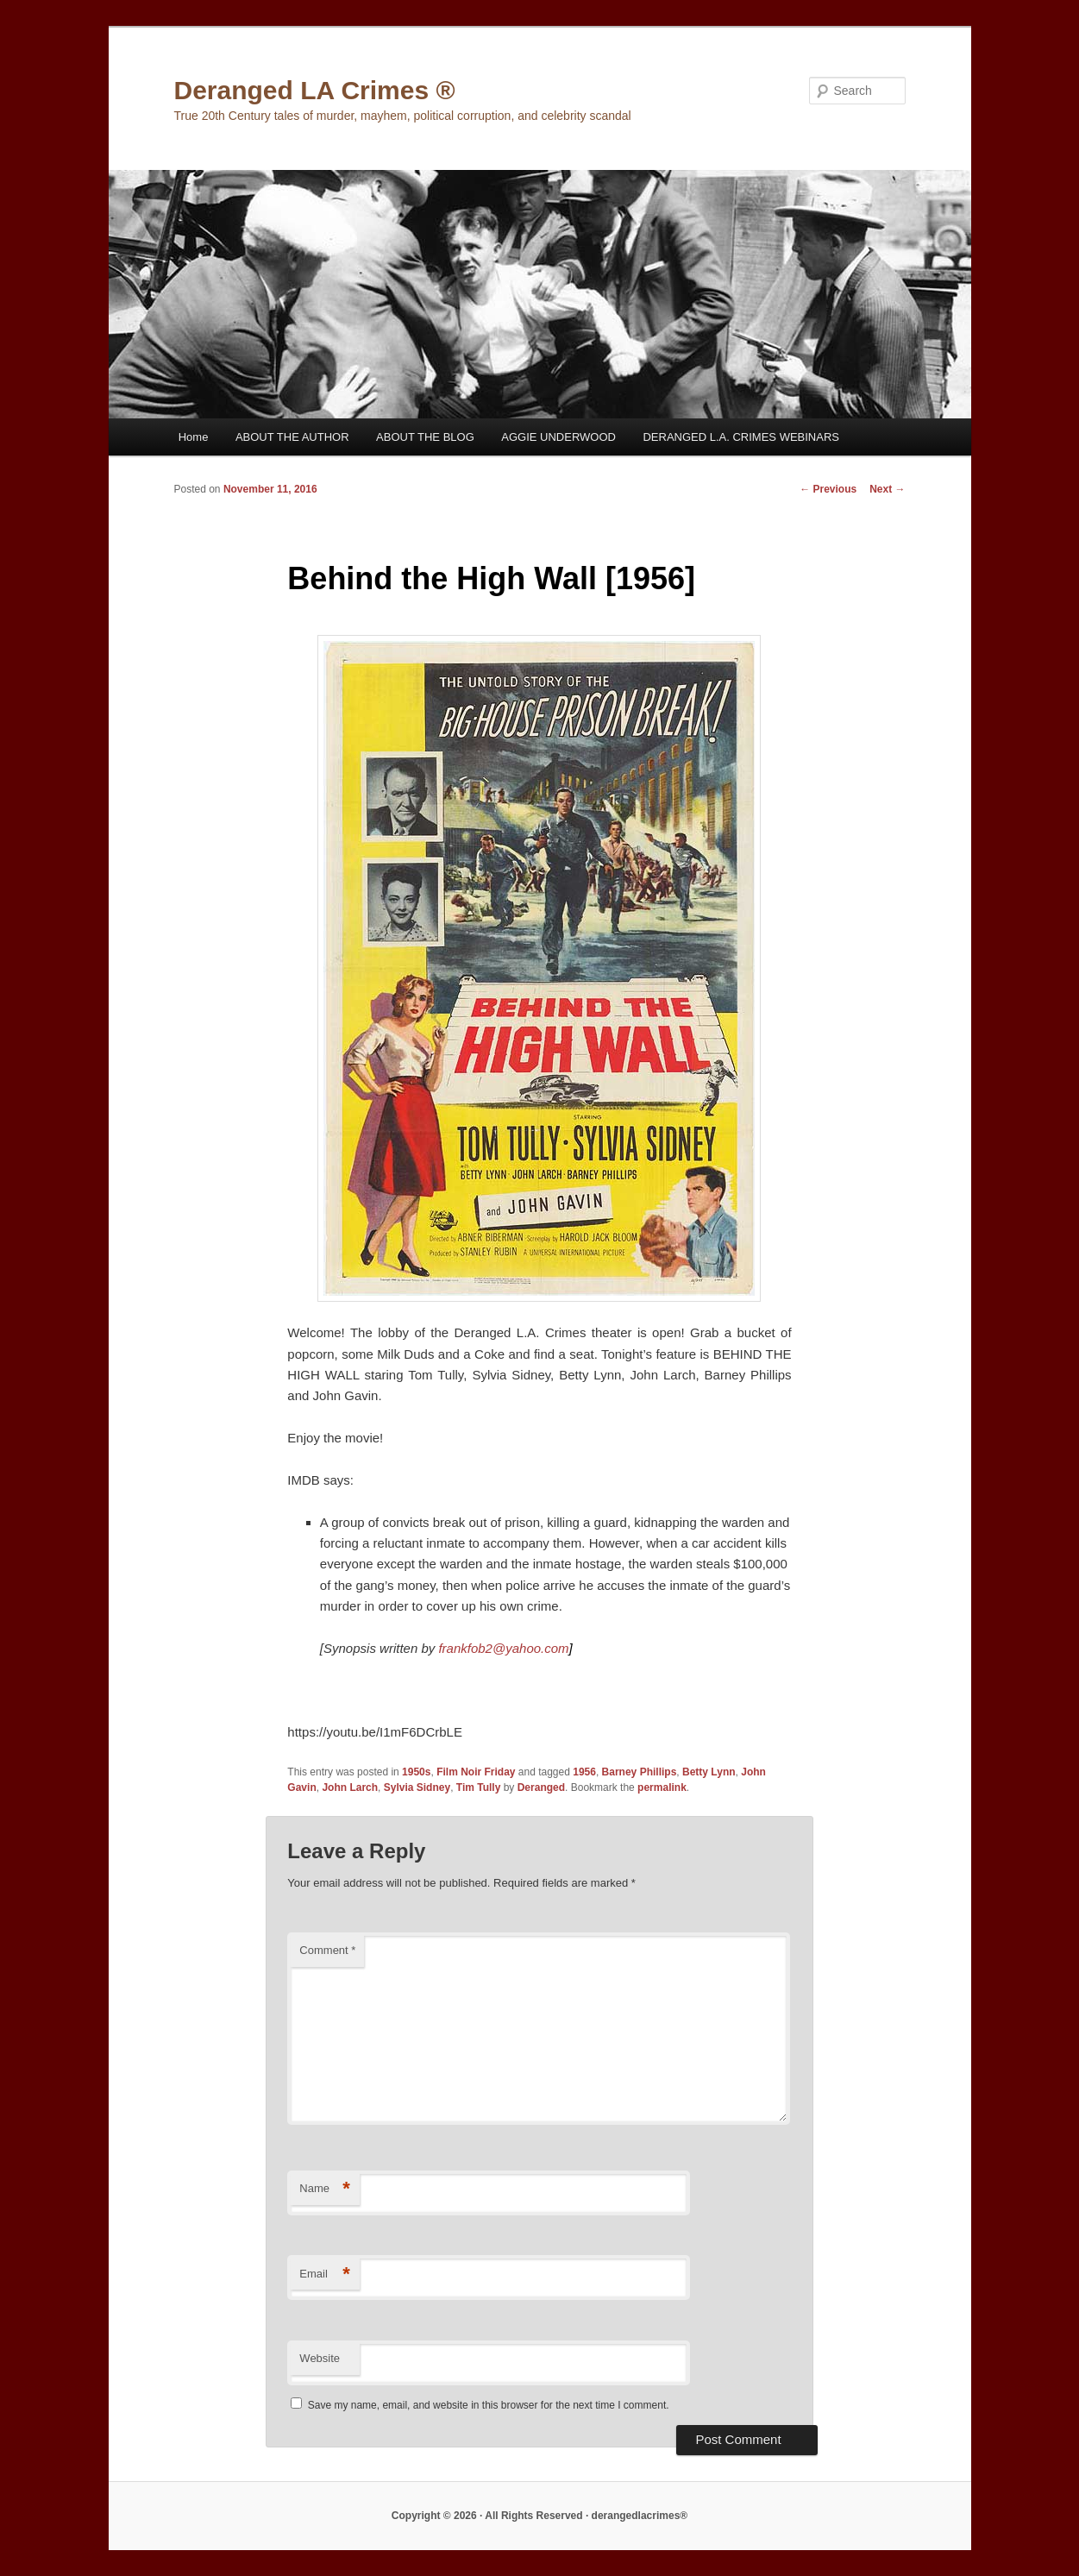 This screenshot has width=1079, height=2576. I want to click on Save my name, email, and website in this browser for the next time I comment., so click(488, 2405).